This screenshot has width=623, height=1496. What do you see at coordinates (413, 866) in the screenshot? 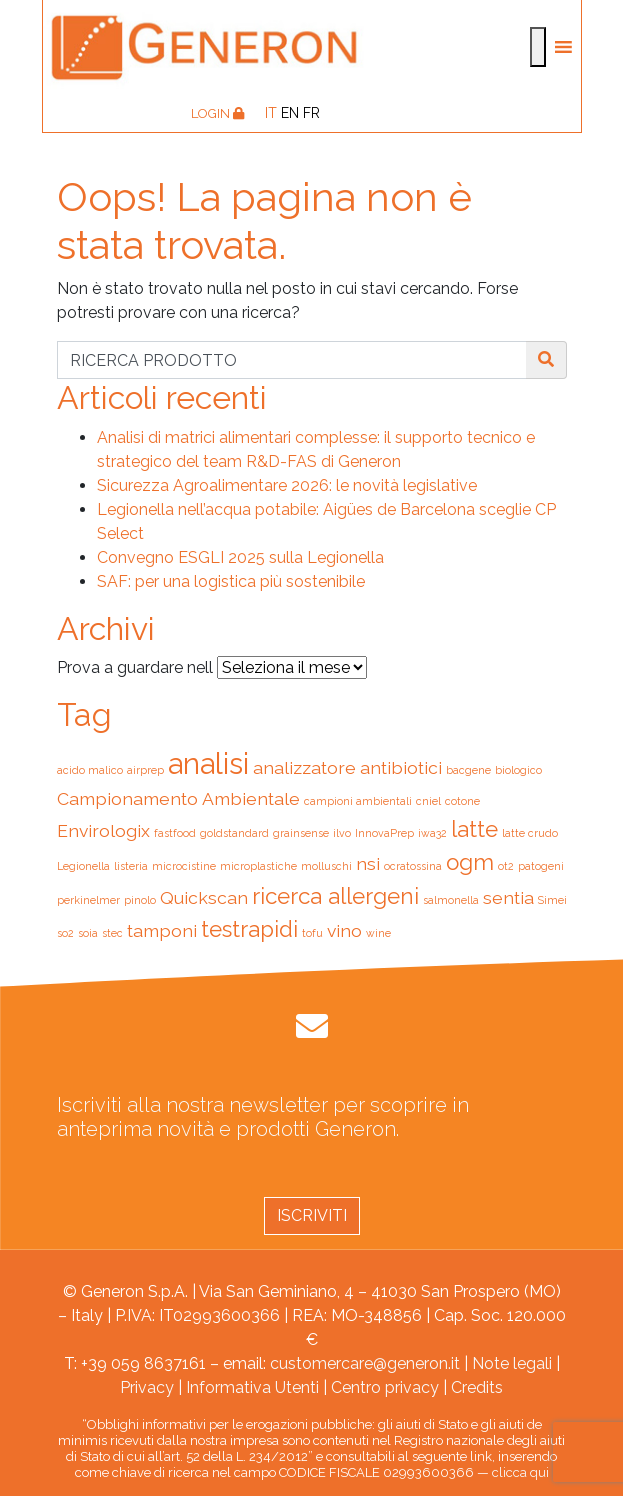
I see `ocratossina [ocratossina (1 elemento)]` at bounding box center [413, 866].